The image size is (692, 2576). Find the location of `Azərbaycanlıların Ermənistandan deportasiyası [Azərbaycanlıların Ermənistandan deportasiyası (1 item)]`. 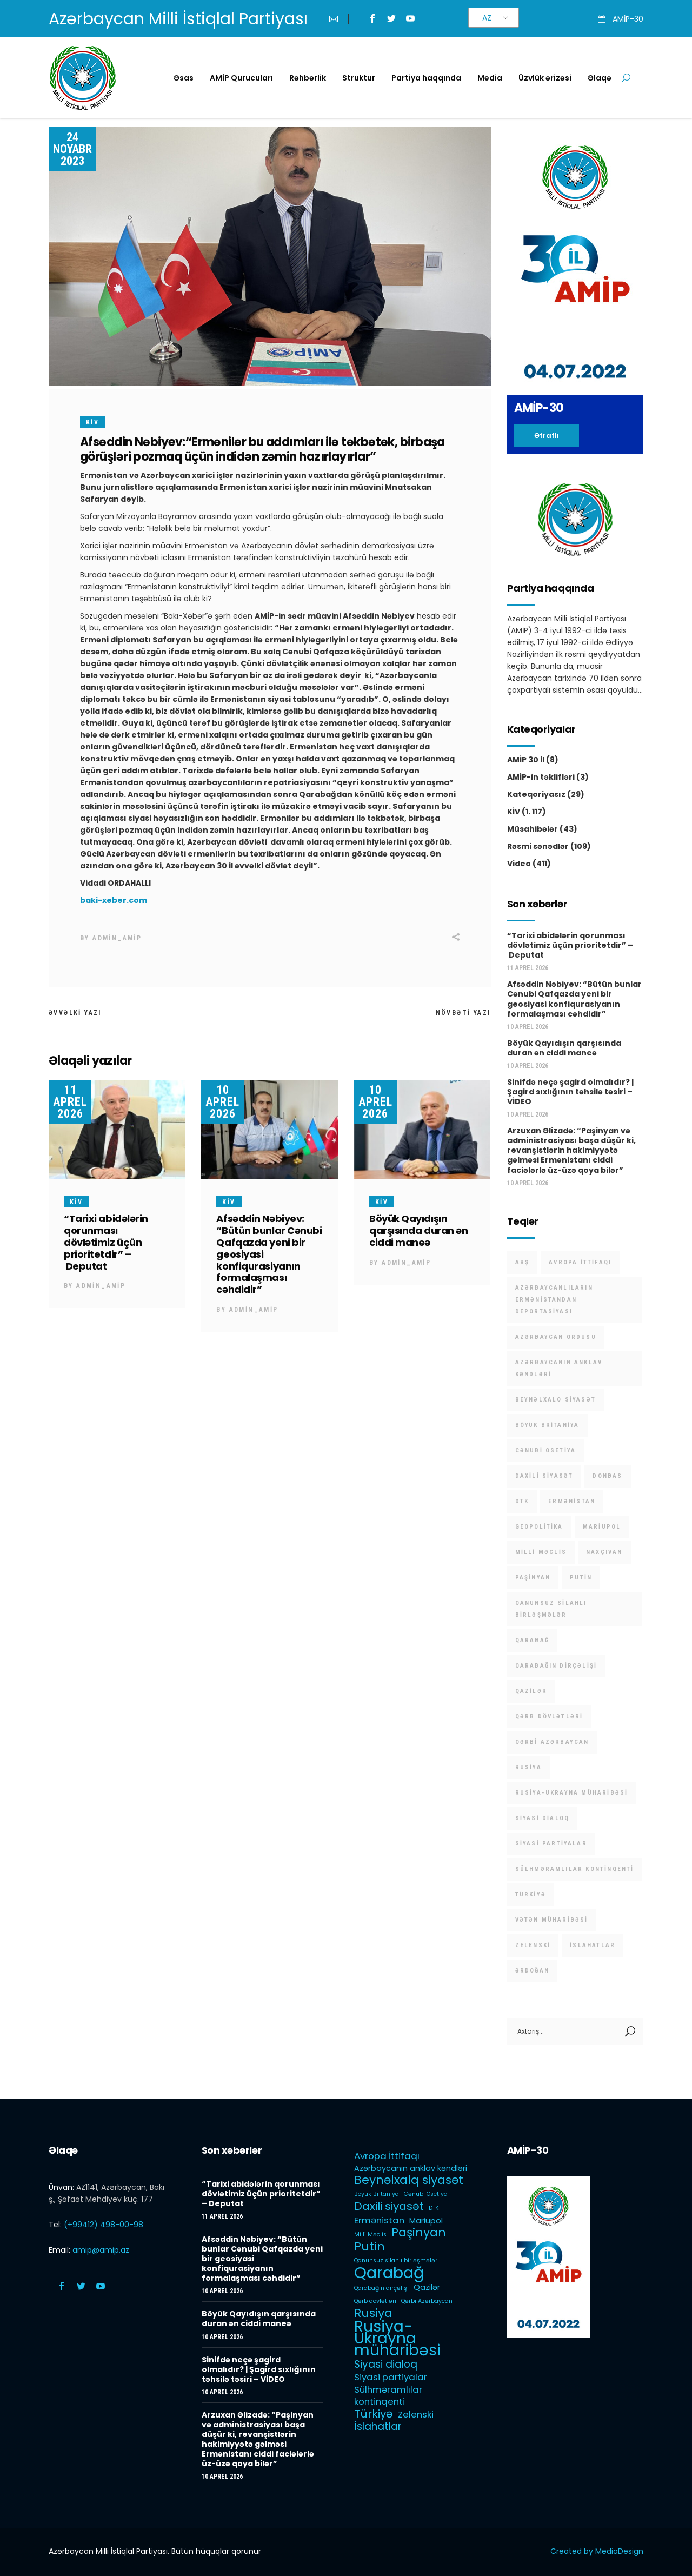

Azərbaycanlıların Ermənistandan deportasiyası [Azərbaycanlıların Ermənistandan deportasiyası (1 item)] is located at coordinates (554, 1299).